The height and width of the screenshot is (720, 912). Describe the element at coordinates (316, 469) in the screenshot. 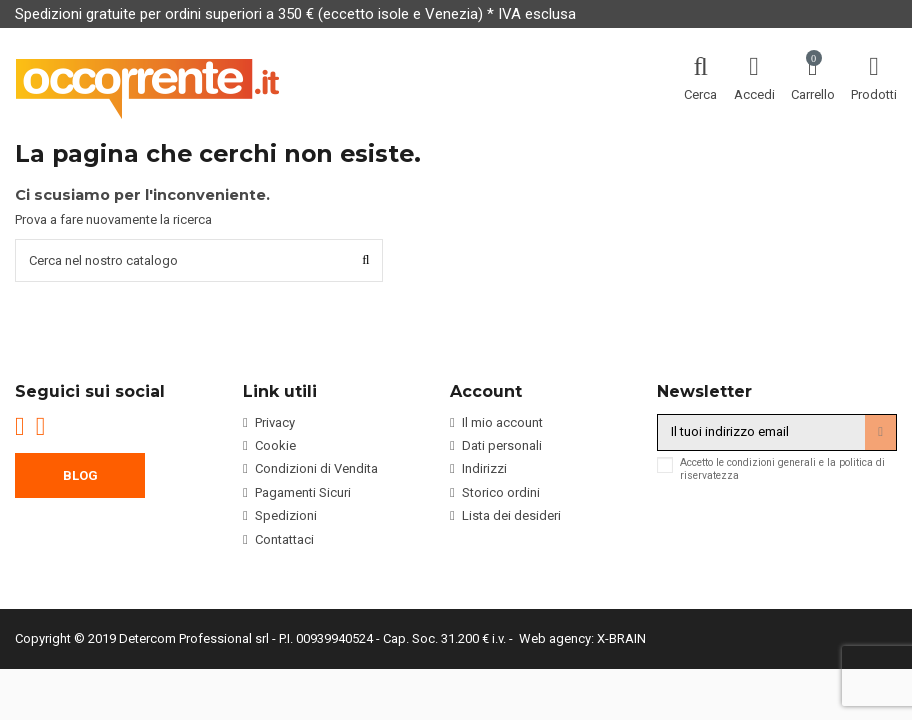

I see `Condizioni di Vendita` at that location.